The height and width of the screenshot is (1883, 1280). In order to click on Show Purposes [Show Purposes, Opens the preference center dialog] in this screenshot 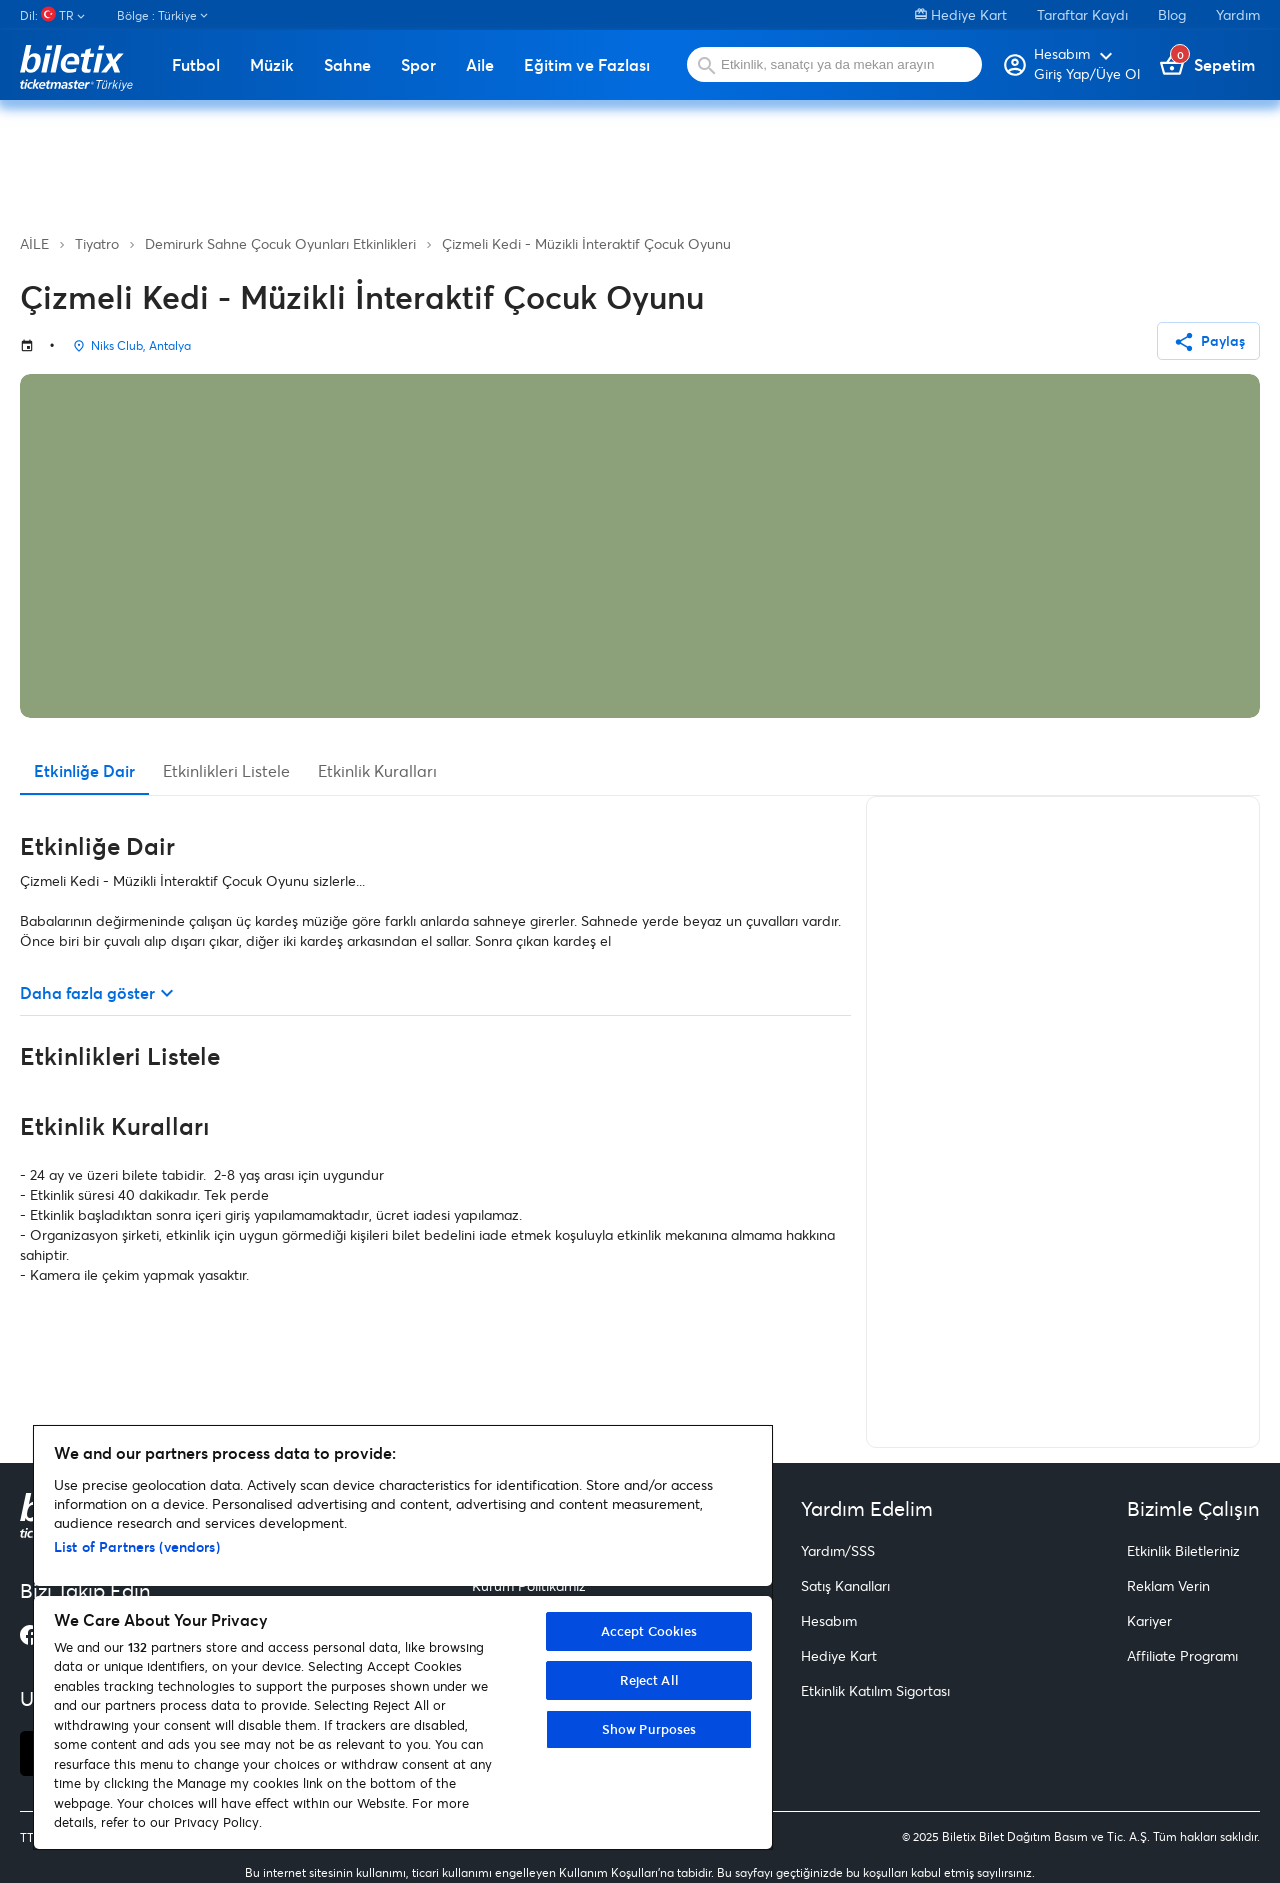, I will do `click(649, 1729)`.